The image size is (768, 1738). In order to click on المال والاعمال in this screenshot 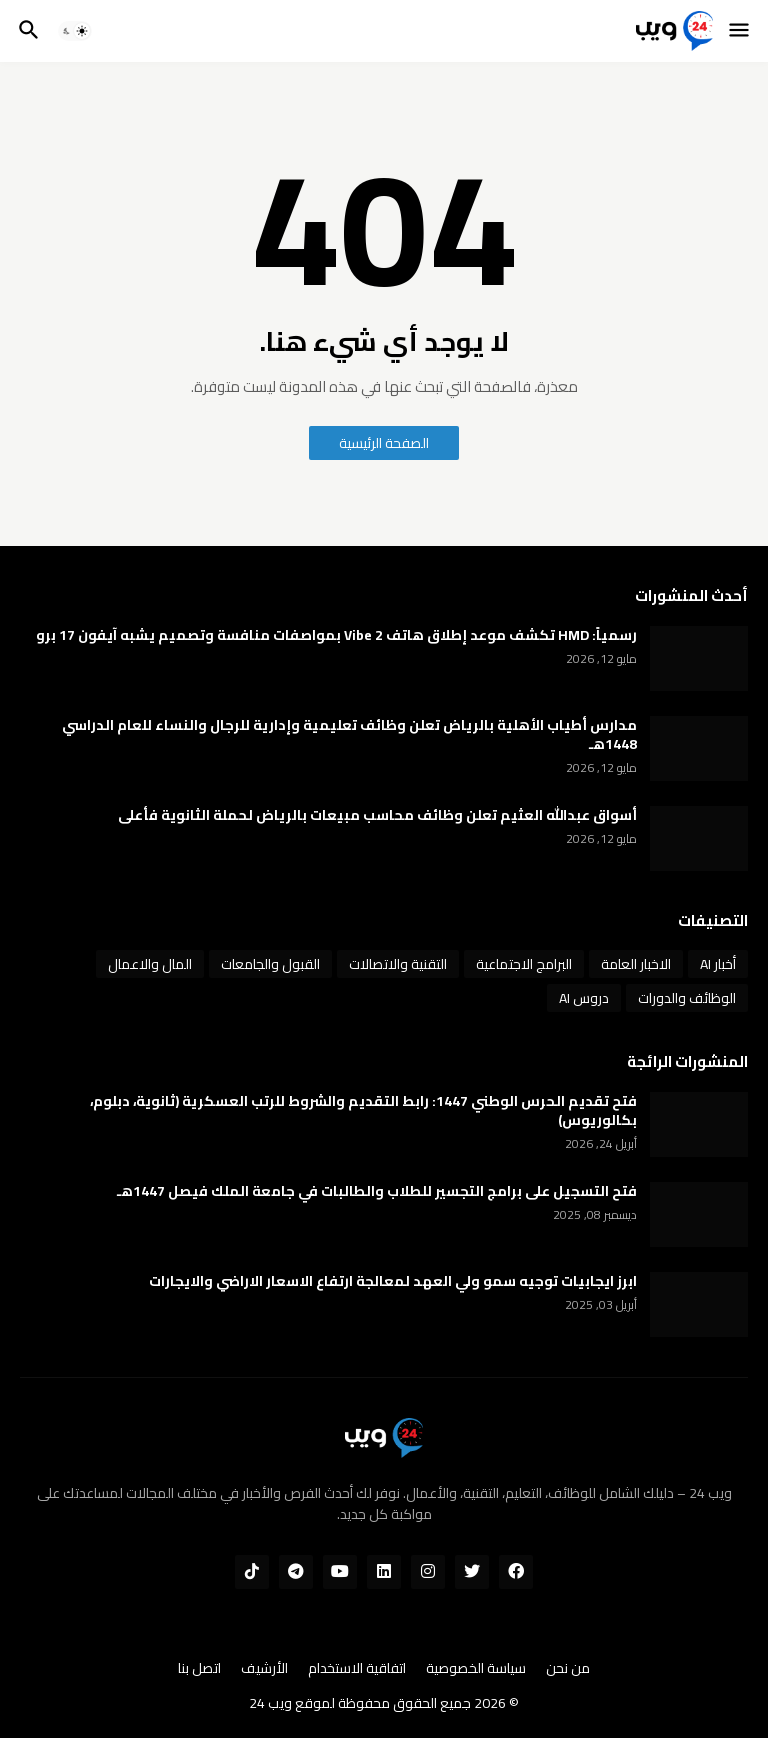, I will do `click(150, 964)`.